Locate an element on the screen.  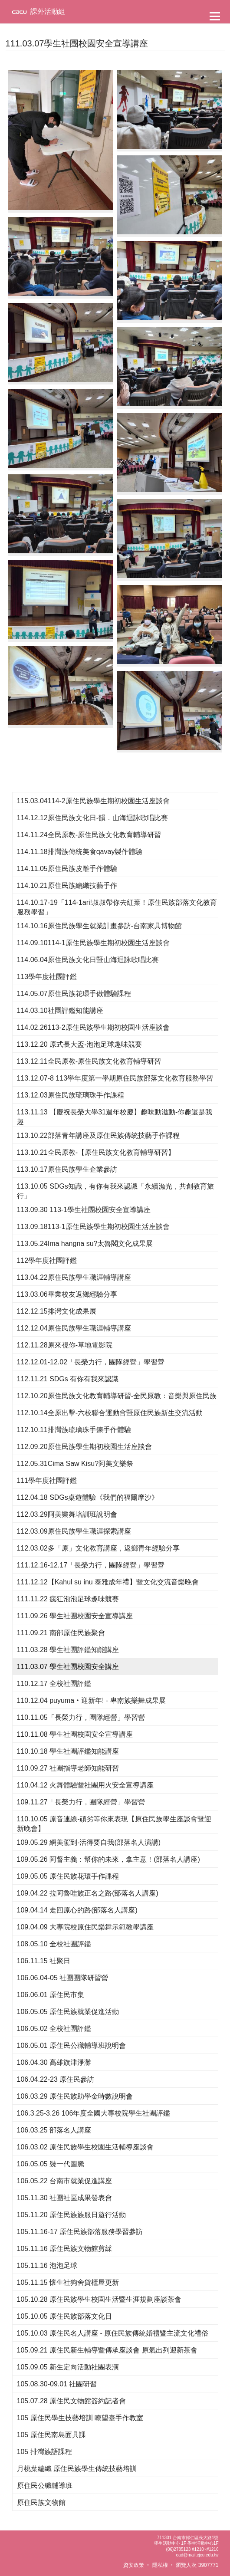
105 原住民學生技藝培訓 瞭望臺手作教室 is located at coordinates (80, 2418).